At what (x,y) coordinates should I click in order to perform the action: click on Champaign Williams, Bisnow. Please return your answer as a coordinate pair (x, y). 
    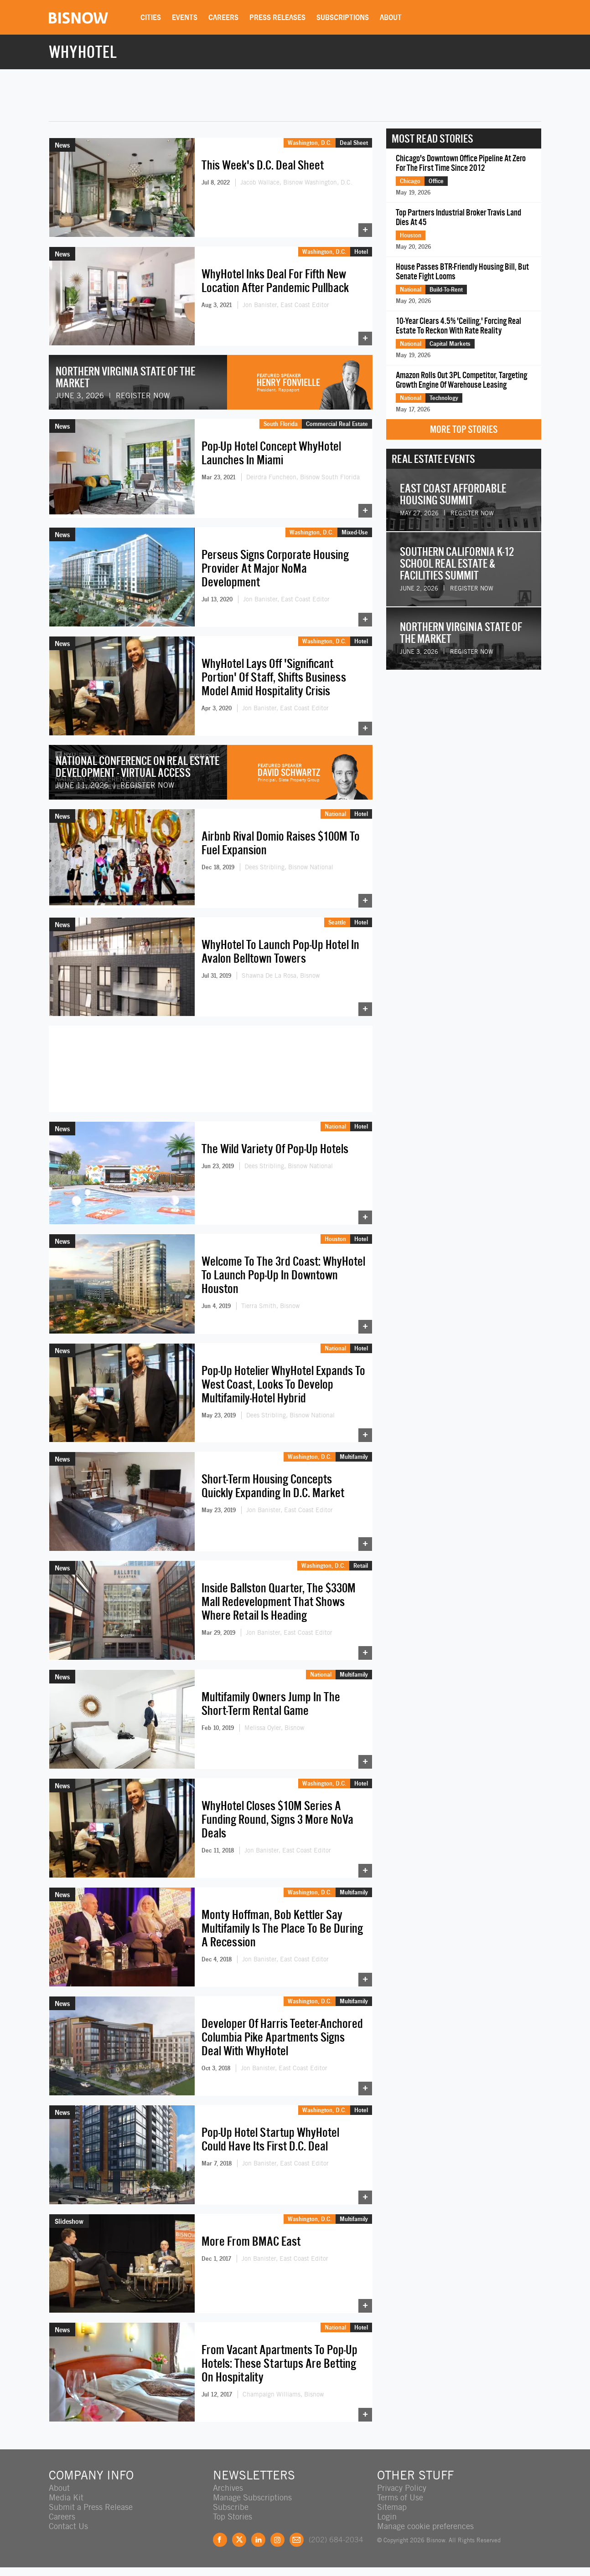
    Looking at the image, I should click on (283, 2394).